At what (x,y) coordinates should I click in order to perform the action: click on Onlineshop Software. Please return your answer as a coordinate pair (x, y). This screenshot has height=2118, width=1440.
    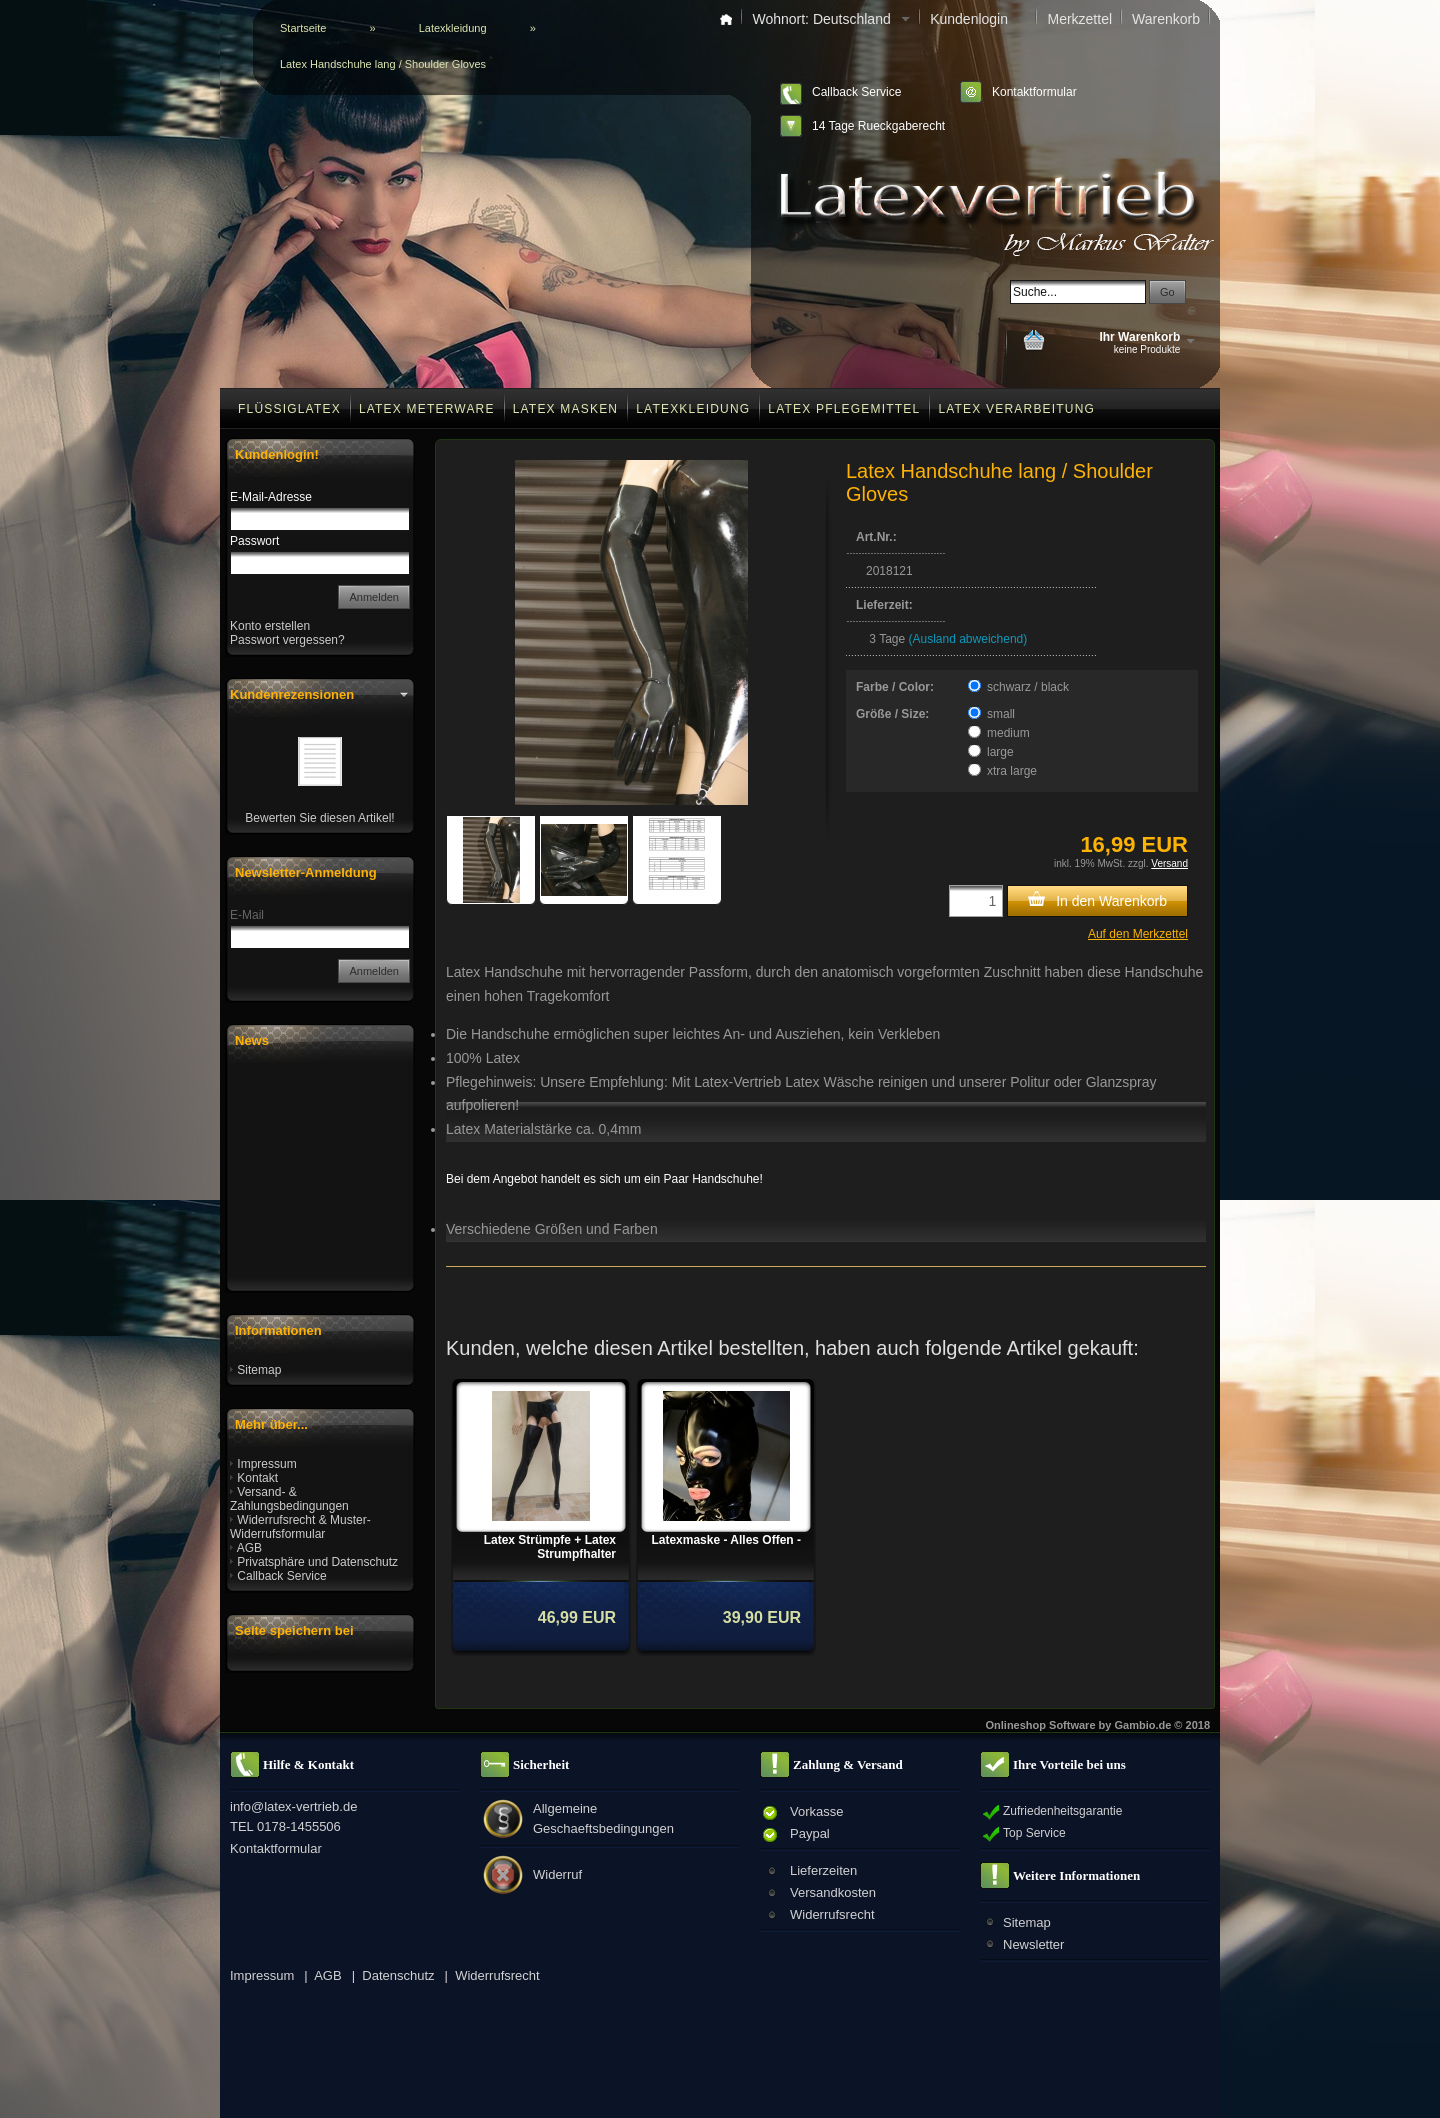
    Looking at the image, I should click on (1041, 1725).